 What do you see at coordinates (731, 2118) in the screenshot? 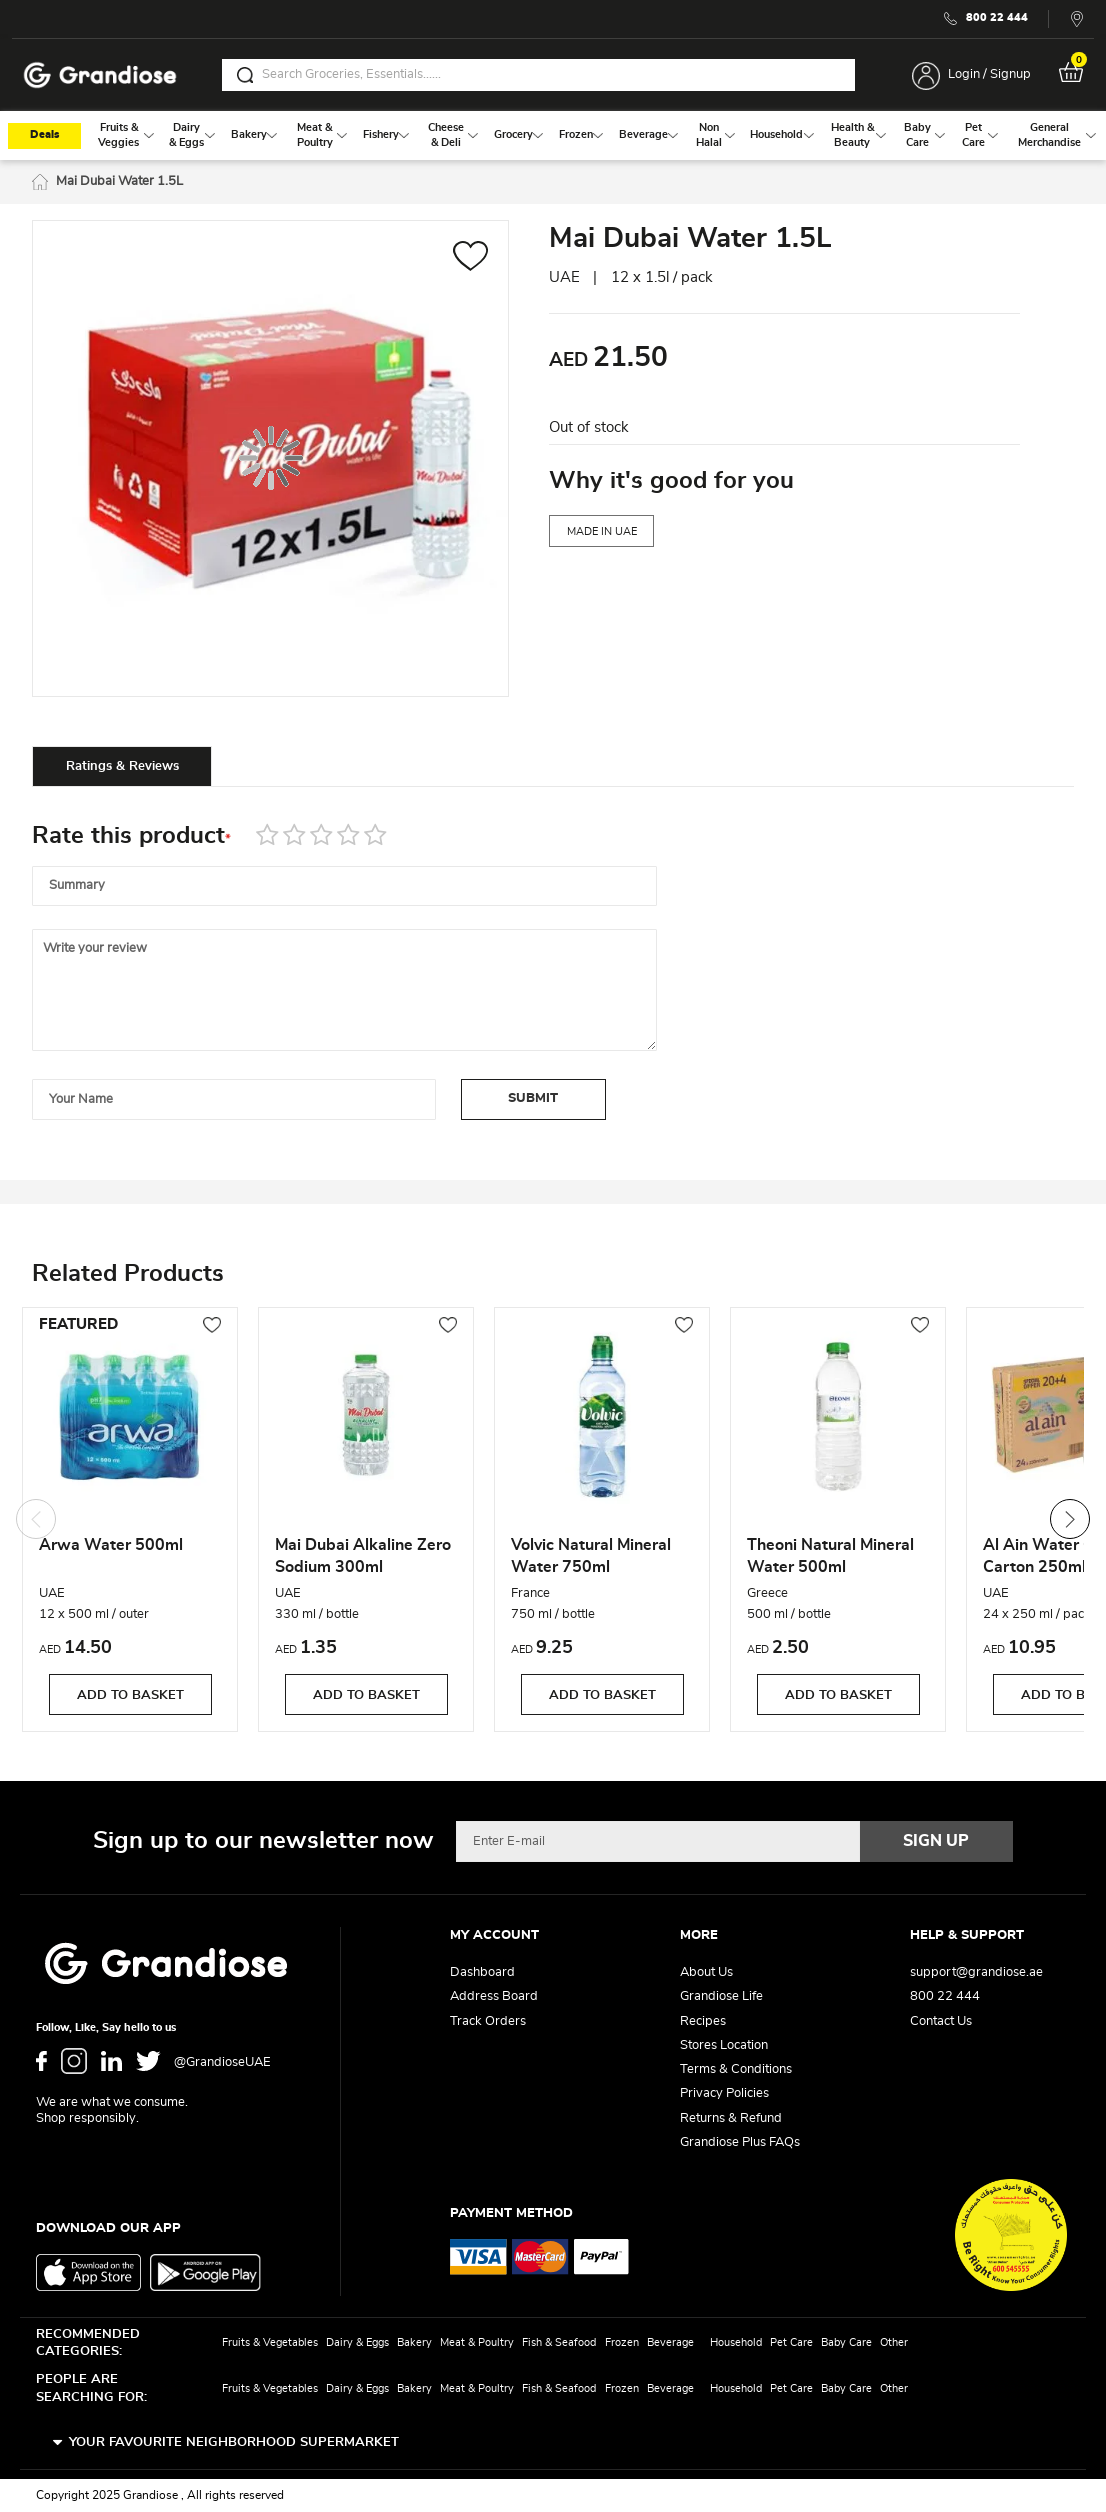
I see `Returns & Refund` at bounding box center [731, 2118].